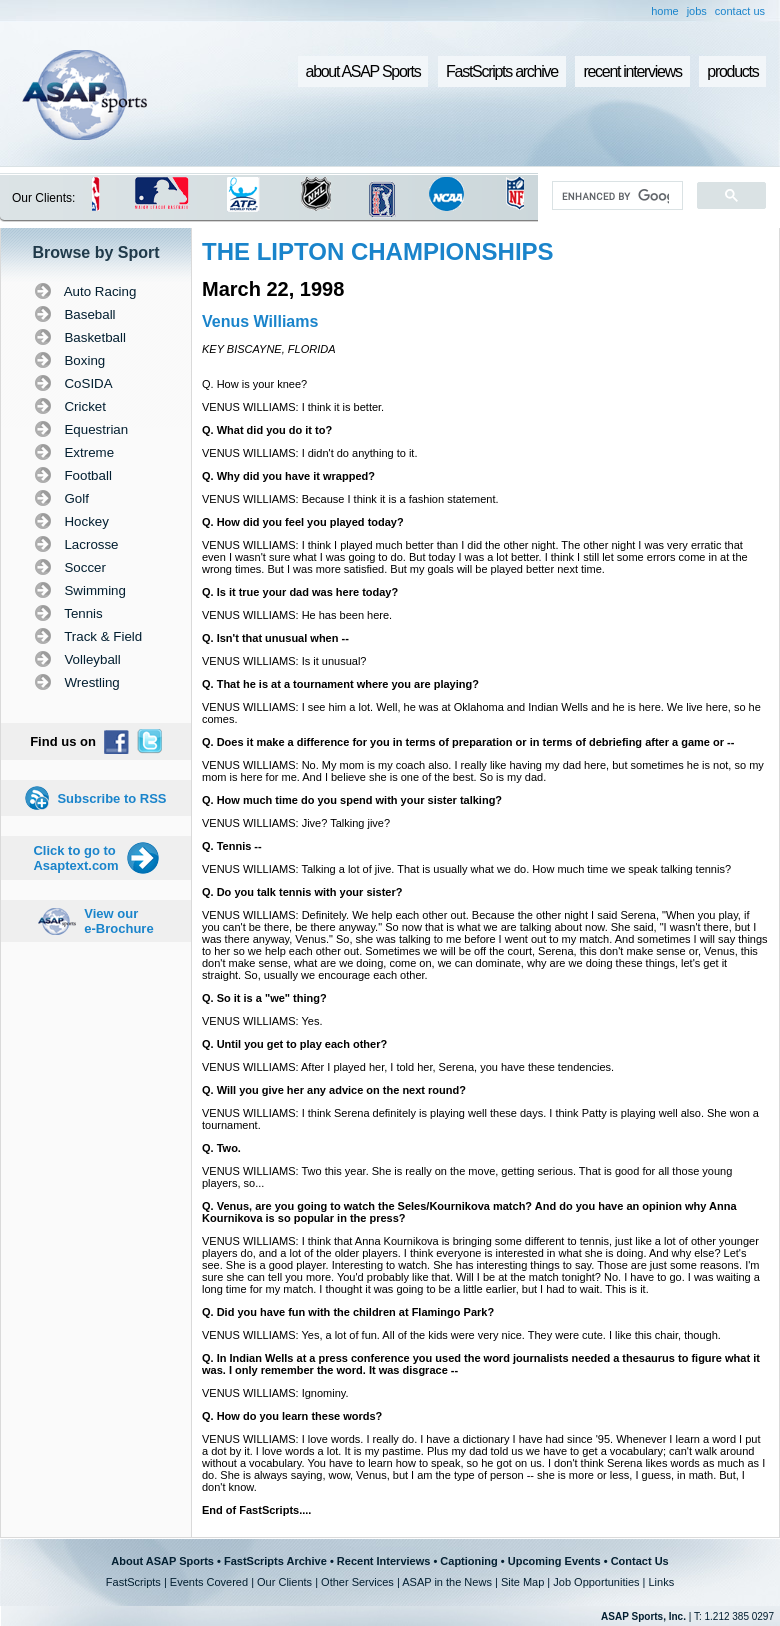 The image size is (780, 1626). What do you see at coordinates (75, 858) in the screenshot?
I see `Click to go to Asaptext.com` at bounding box center [75, 858].